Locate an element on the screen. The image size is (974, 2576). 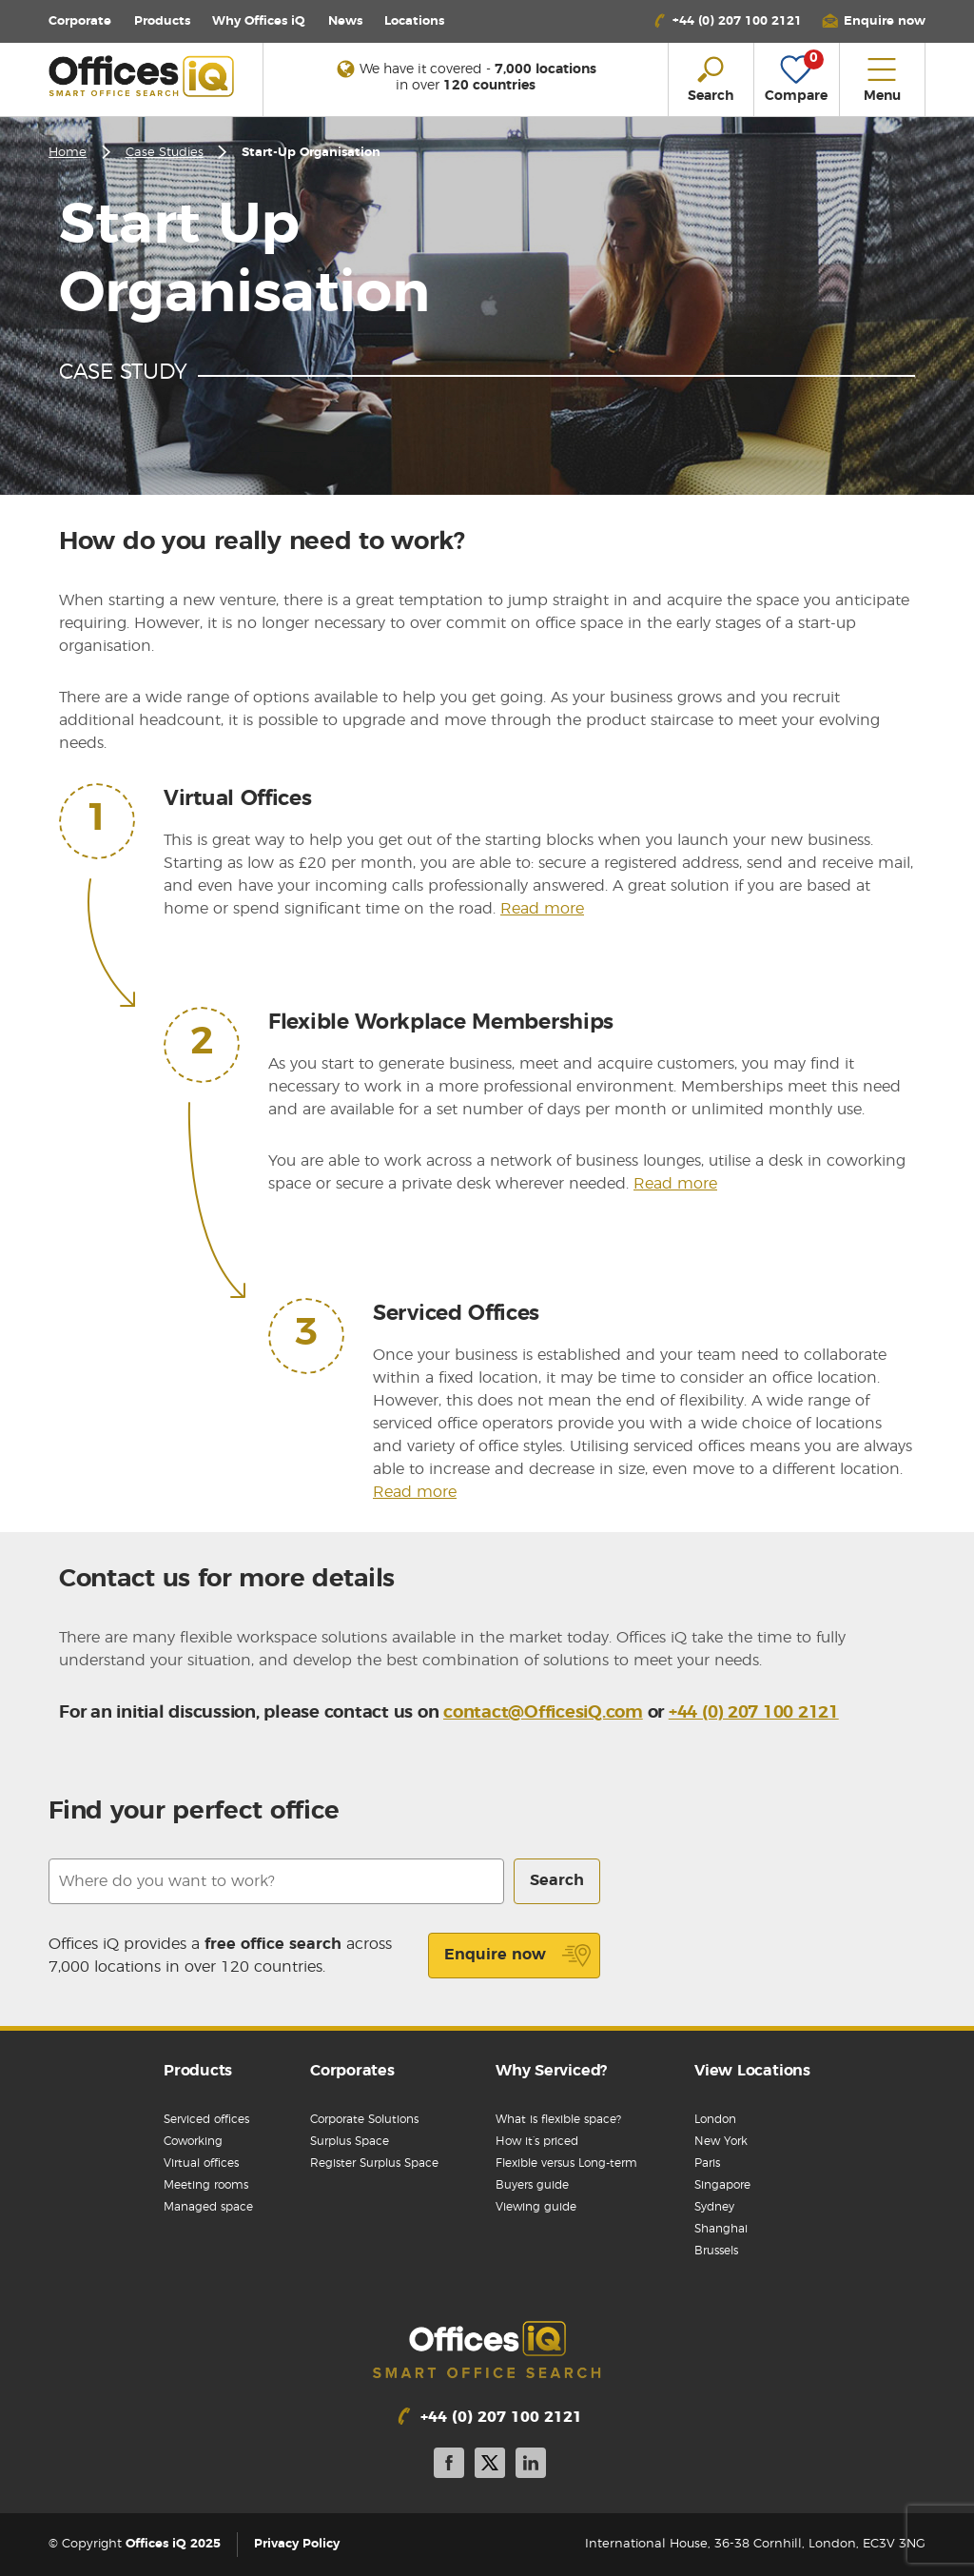
London is located at coordinates (715, 2119).